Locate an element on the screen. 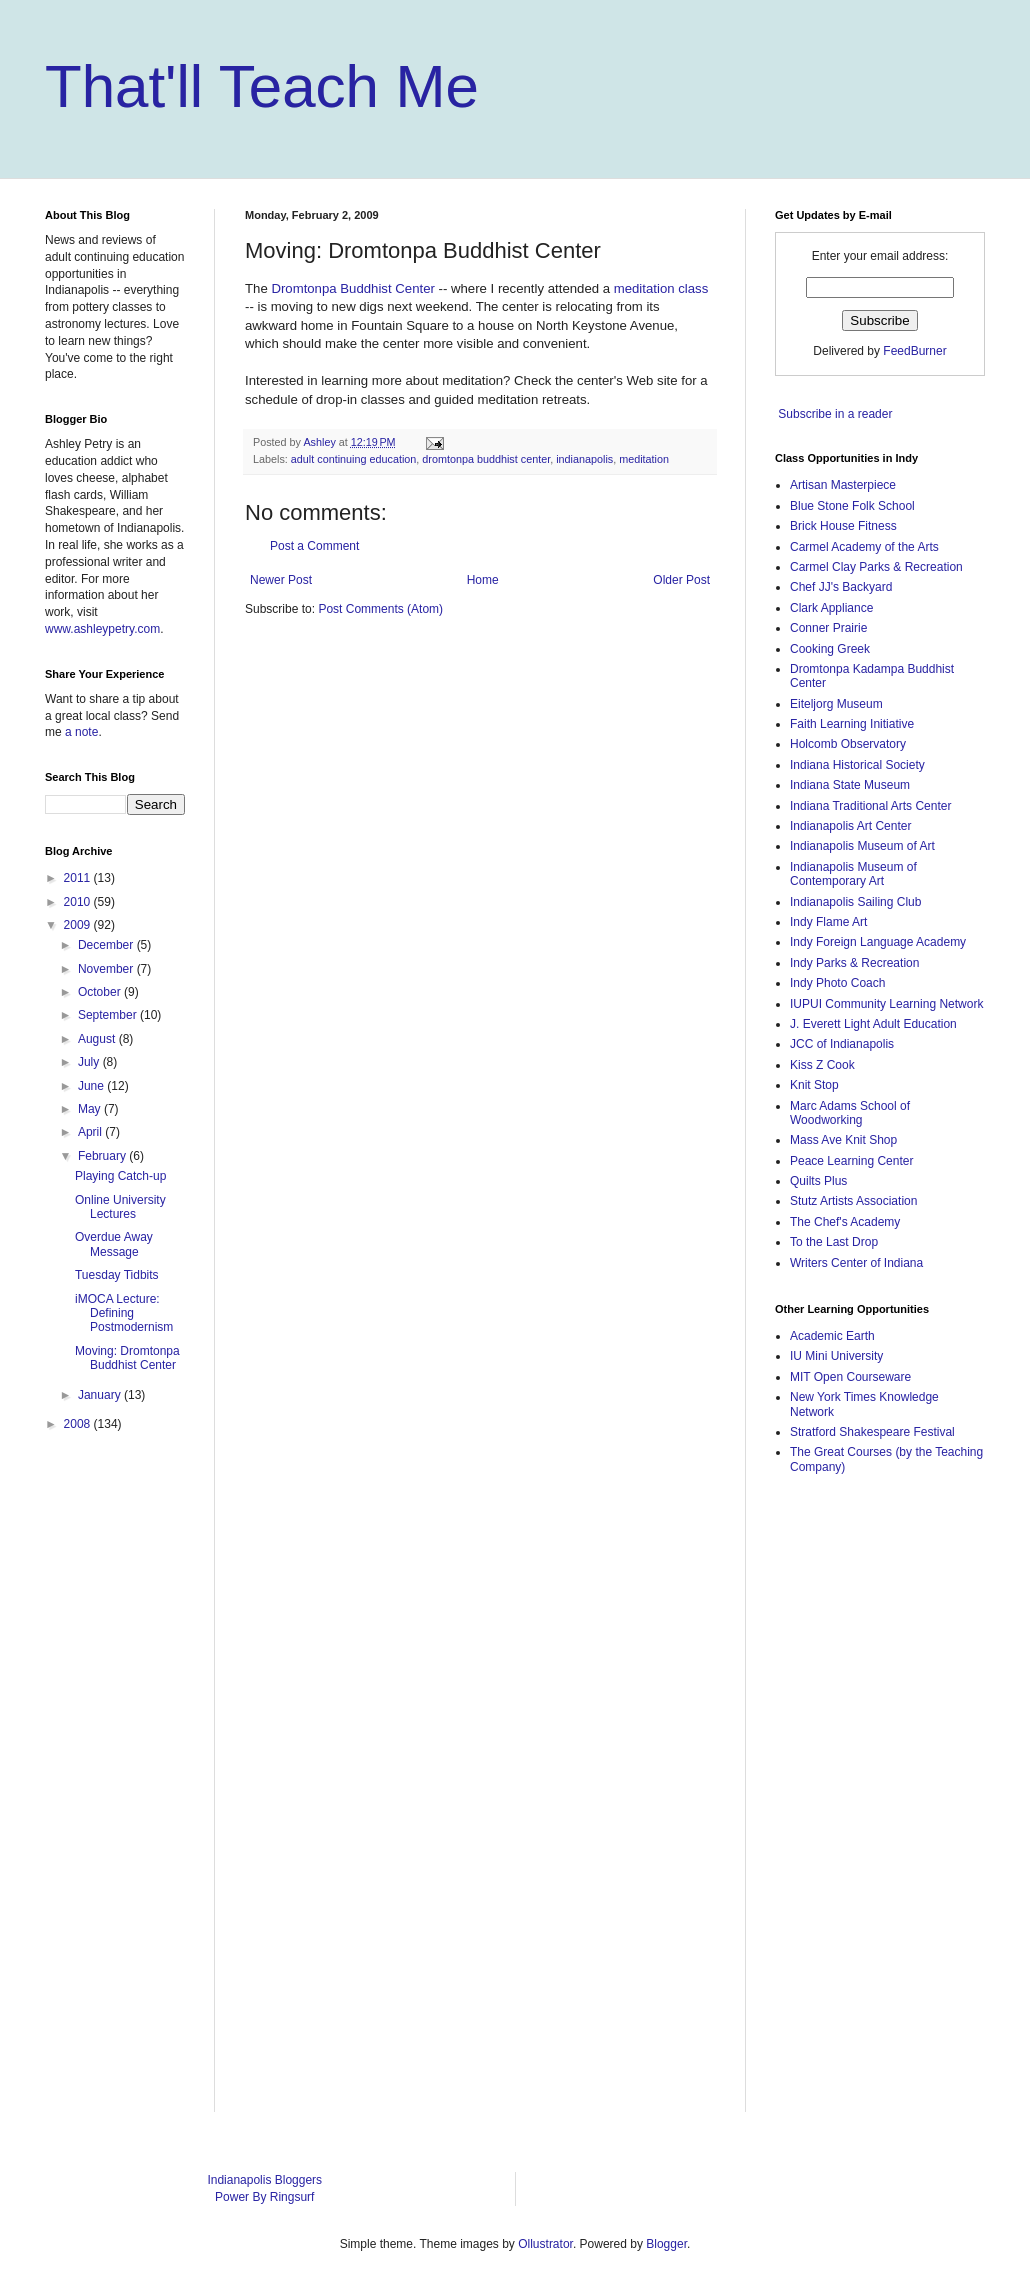  Post a Comment is located at coordinates (314, 546).